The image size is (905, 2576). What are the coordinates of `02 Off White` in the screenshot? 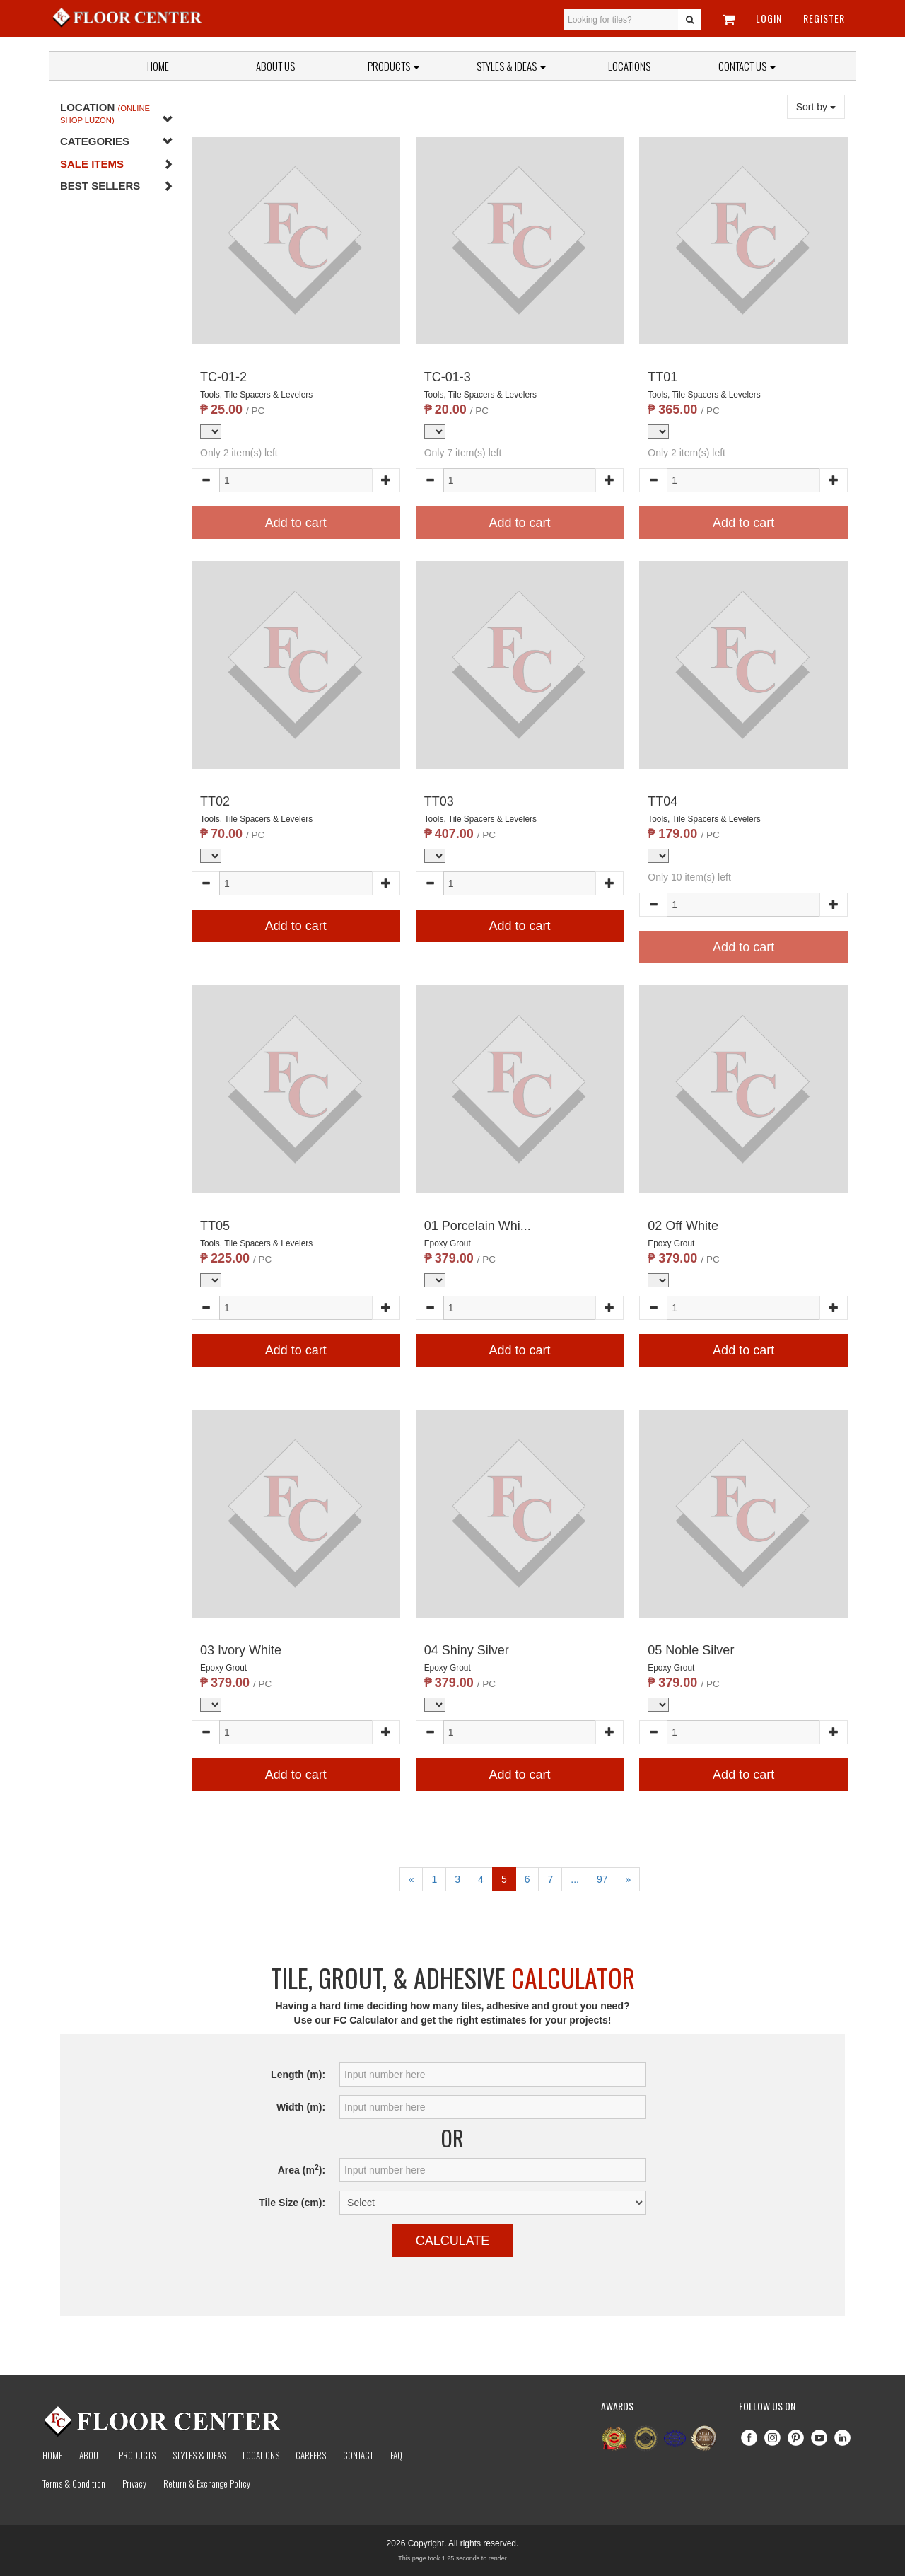 It's located at (683, 1226).